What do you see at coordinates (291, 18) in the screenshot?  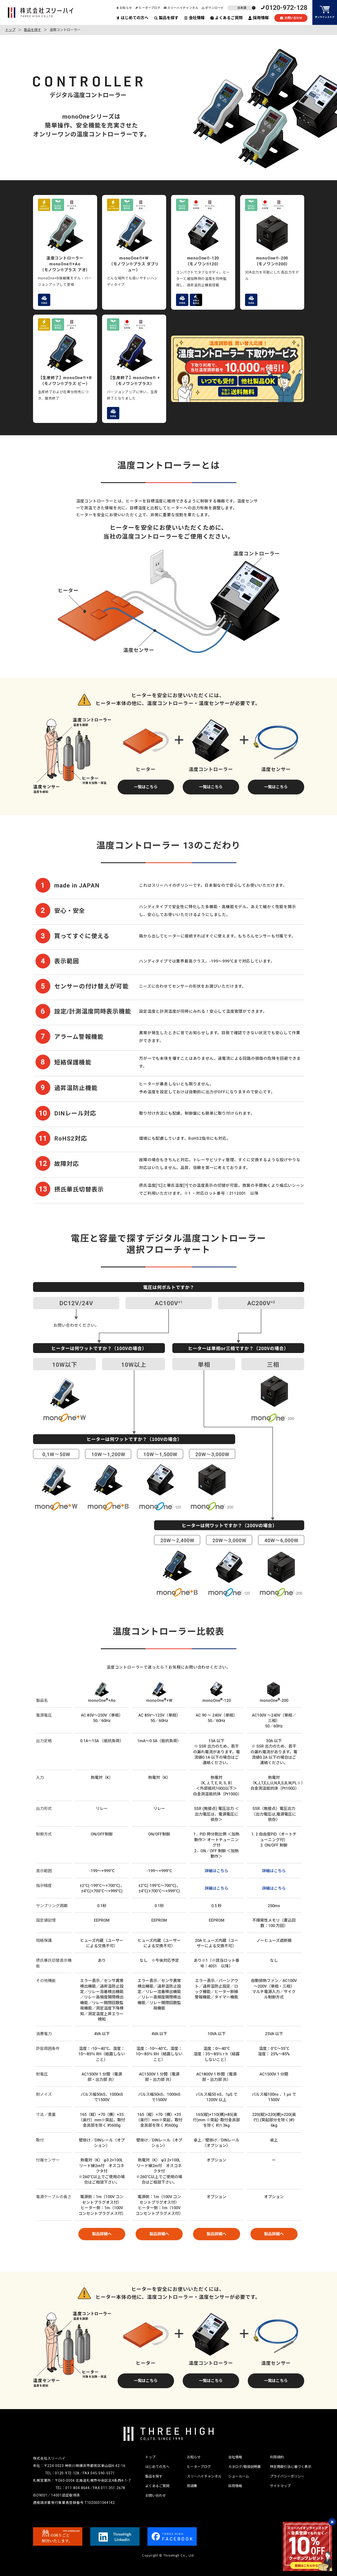 I see `お問い合わせ` at bounding box center [291, 18].